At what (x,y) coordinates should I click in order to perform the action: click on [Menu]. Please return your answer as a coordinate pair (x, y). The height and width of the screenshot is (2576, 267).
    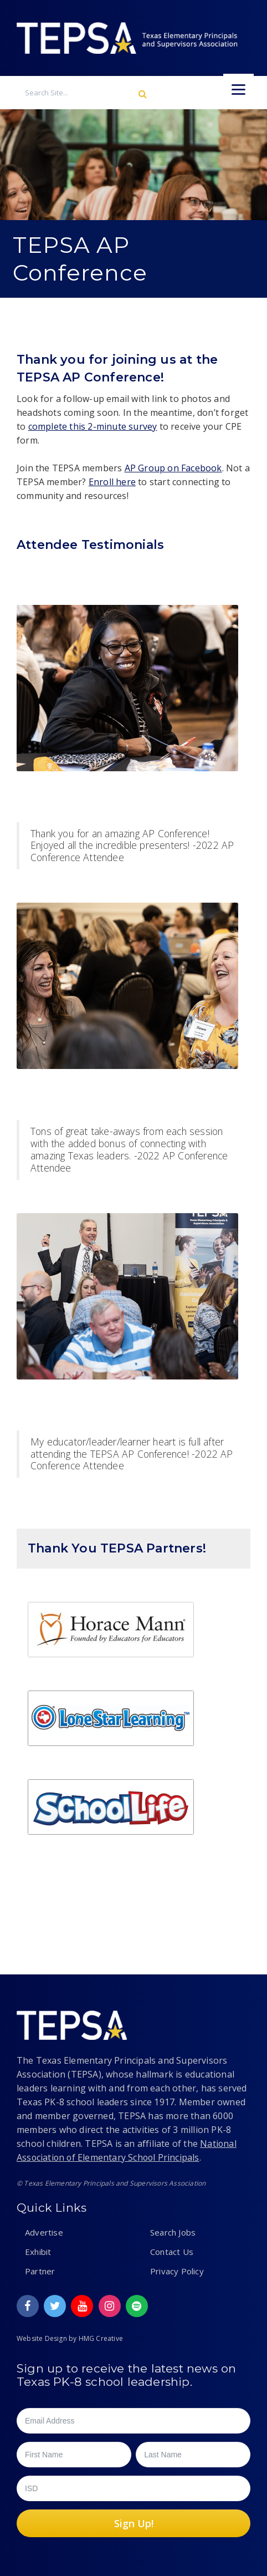
    Looking at the image, I should click on (238, 89).